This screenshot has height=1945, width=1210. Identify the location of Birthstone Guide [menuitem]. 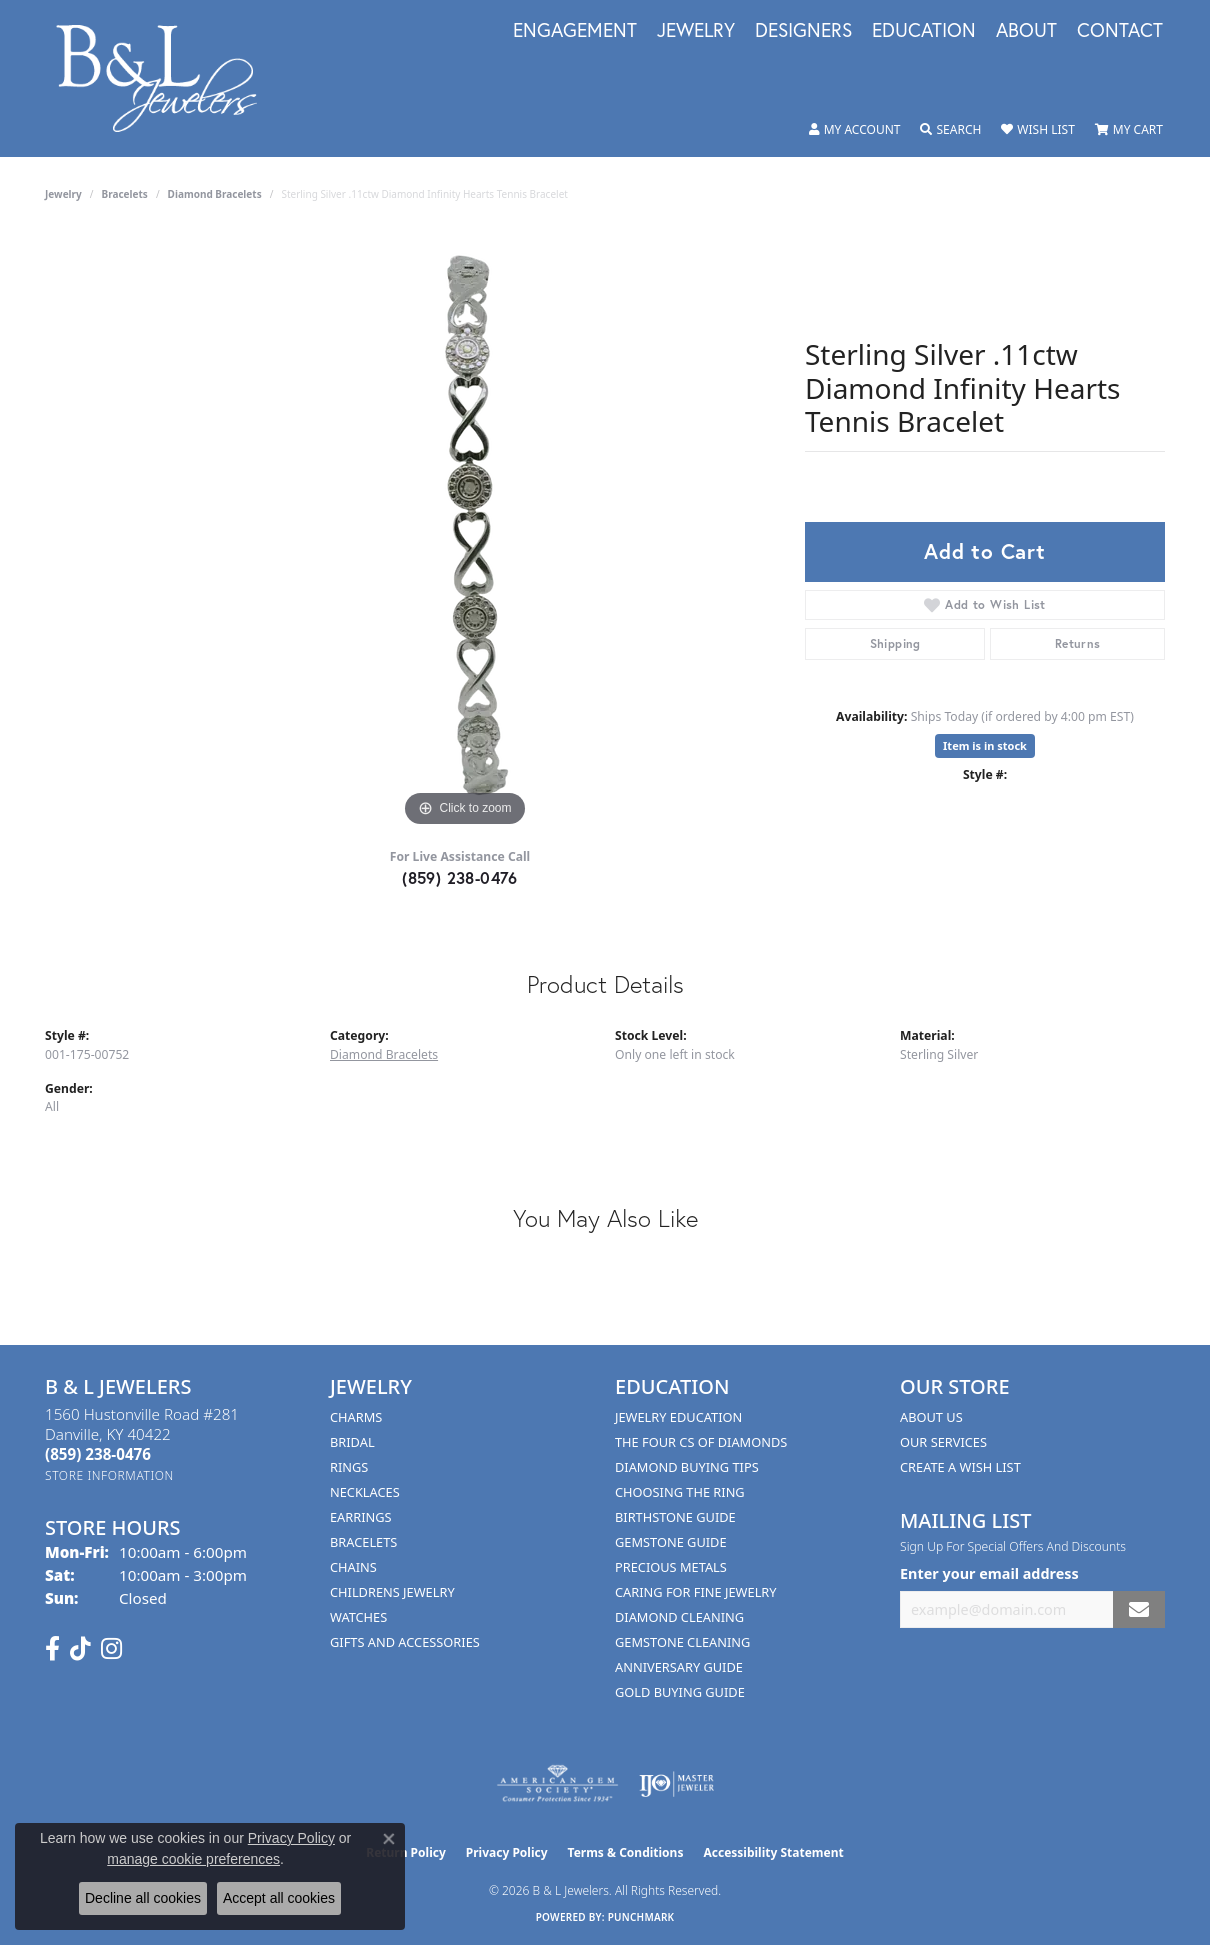
(675, 1517).